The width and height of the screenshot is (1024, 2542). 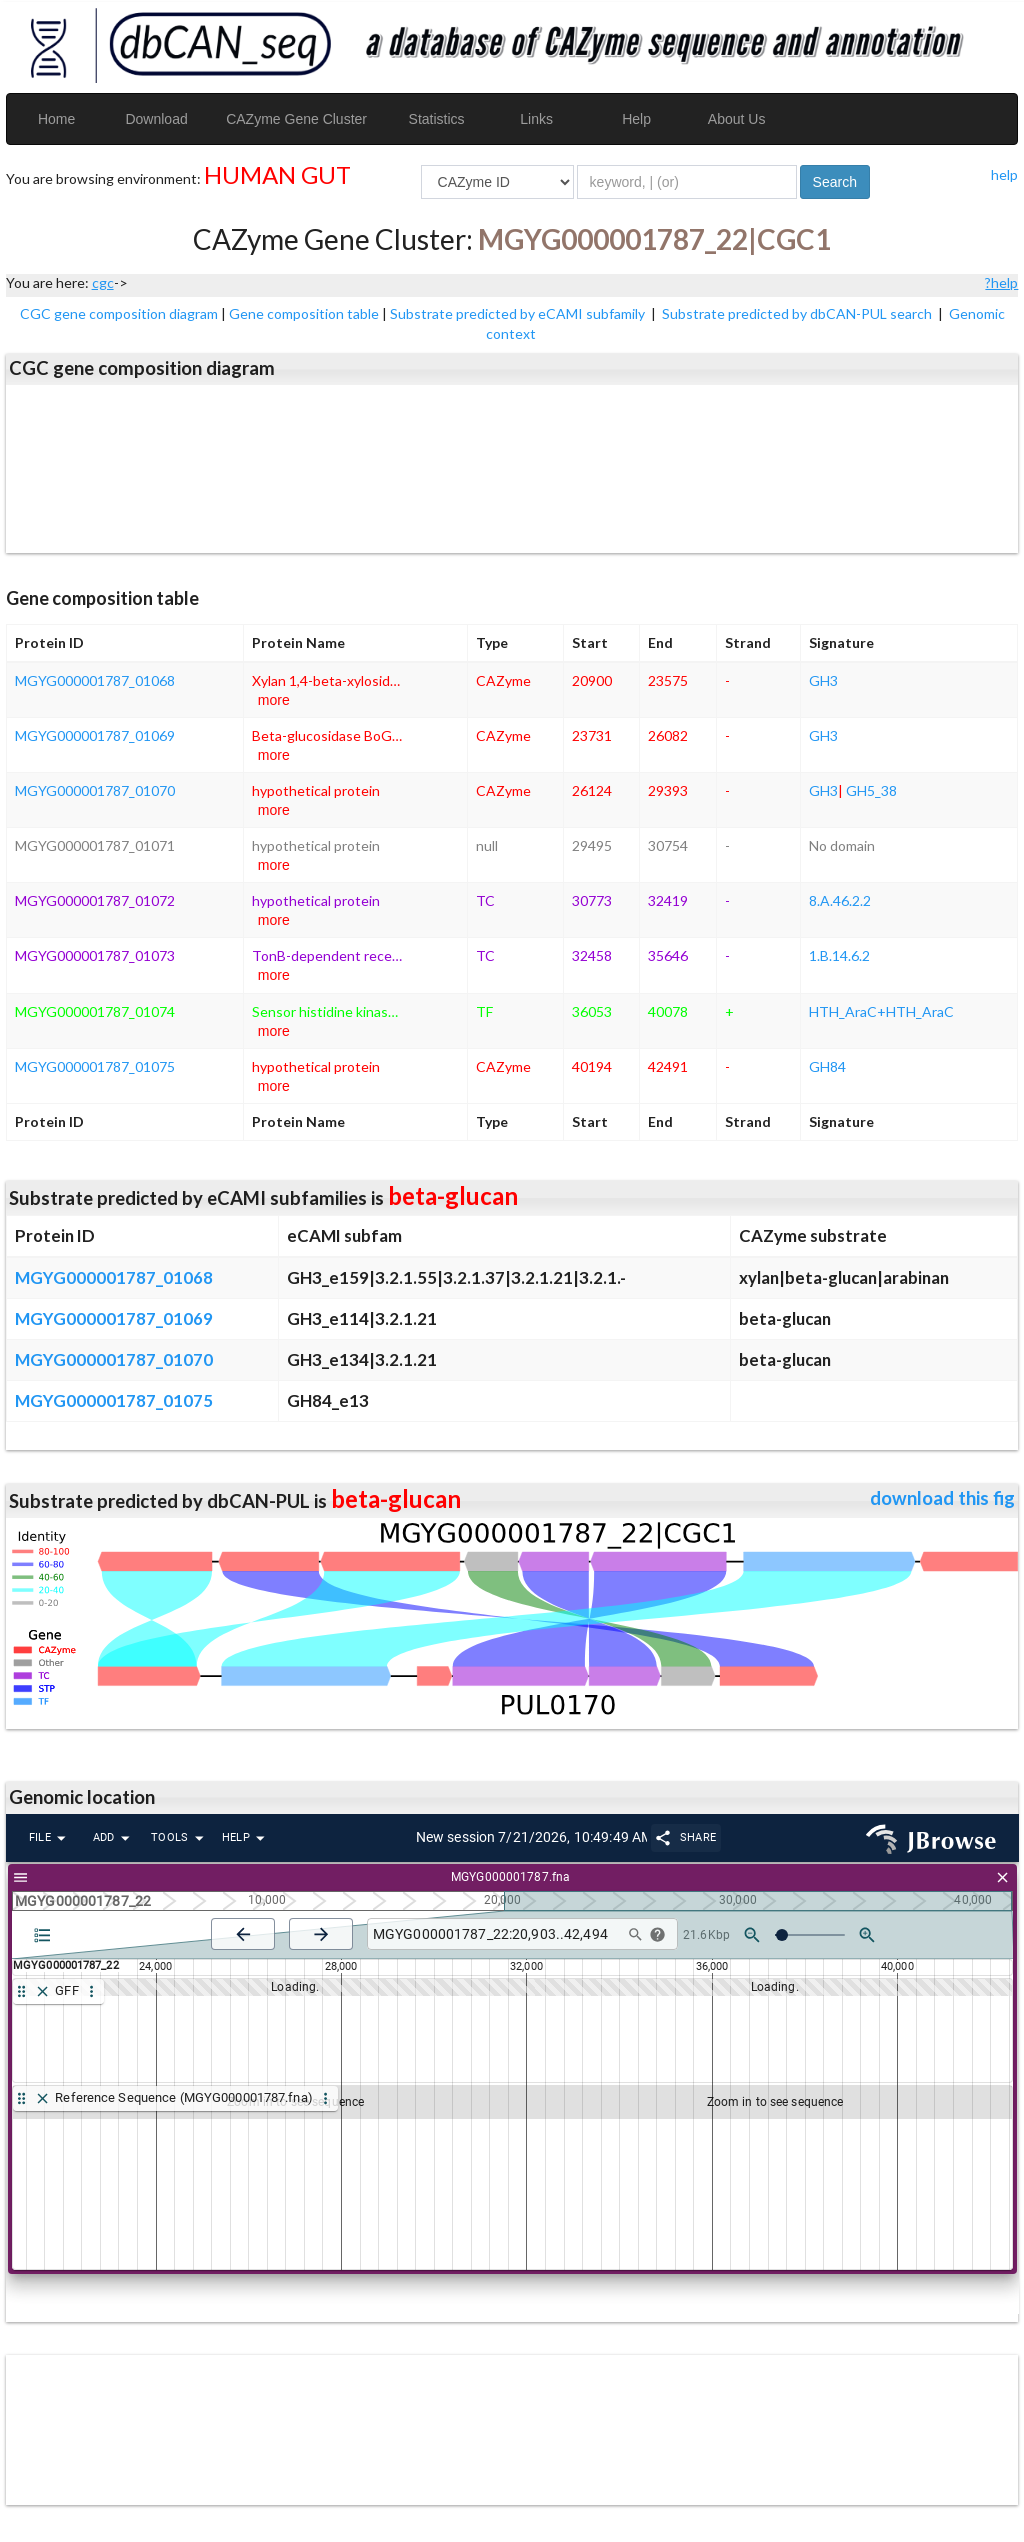 What do you see at coordinates (103, 282) in the screenshot?
I see `cgc` at bounding box center [103, 282].